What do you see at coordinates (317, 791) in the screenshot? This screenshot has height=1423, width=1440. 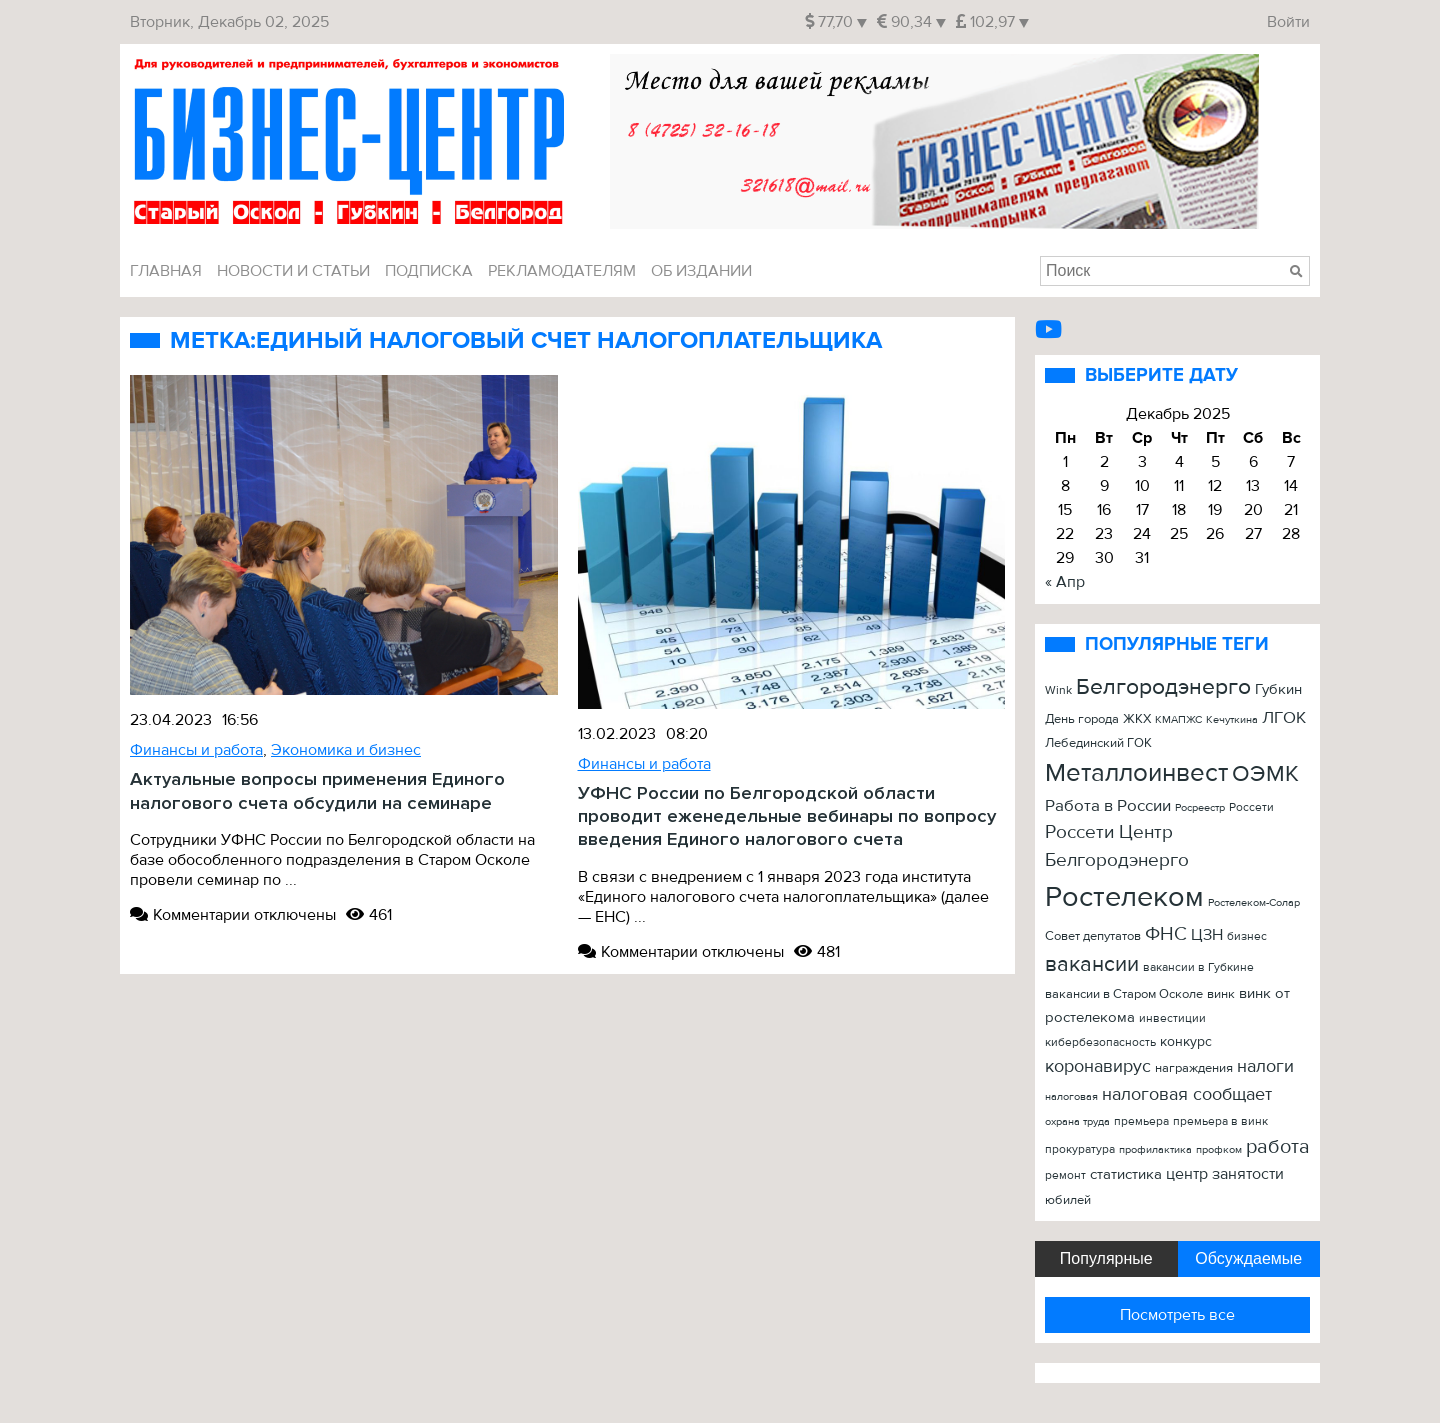 I see `Актуальные вопросы применения Единого налогового счета обсудили на семинаре` at bounding box center [317, 791].